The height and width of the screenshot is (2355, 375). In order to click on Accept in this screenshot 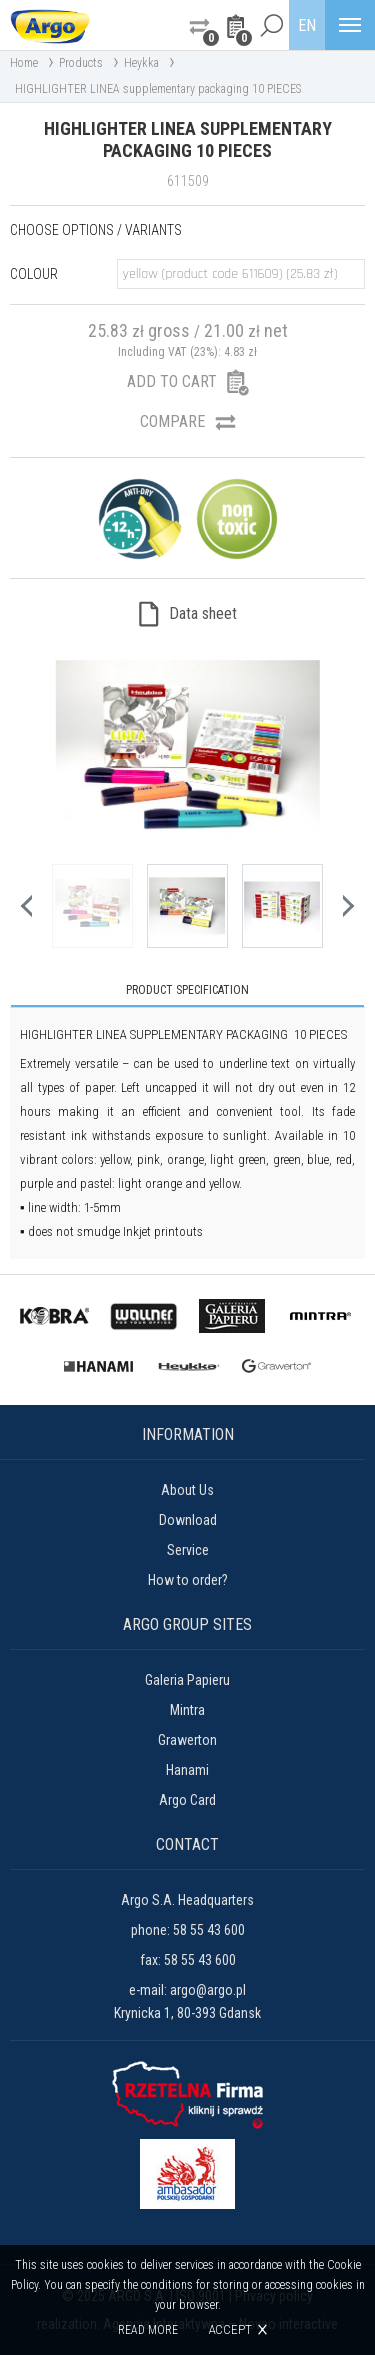, I will do `click(230, 2329)`.